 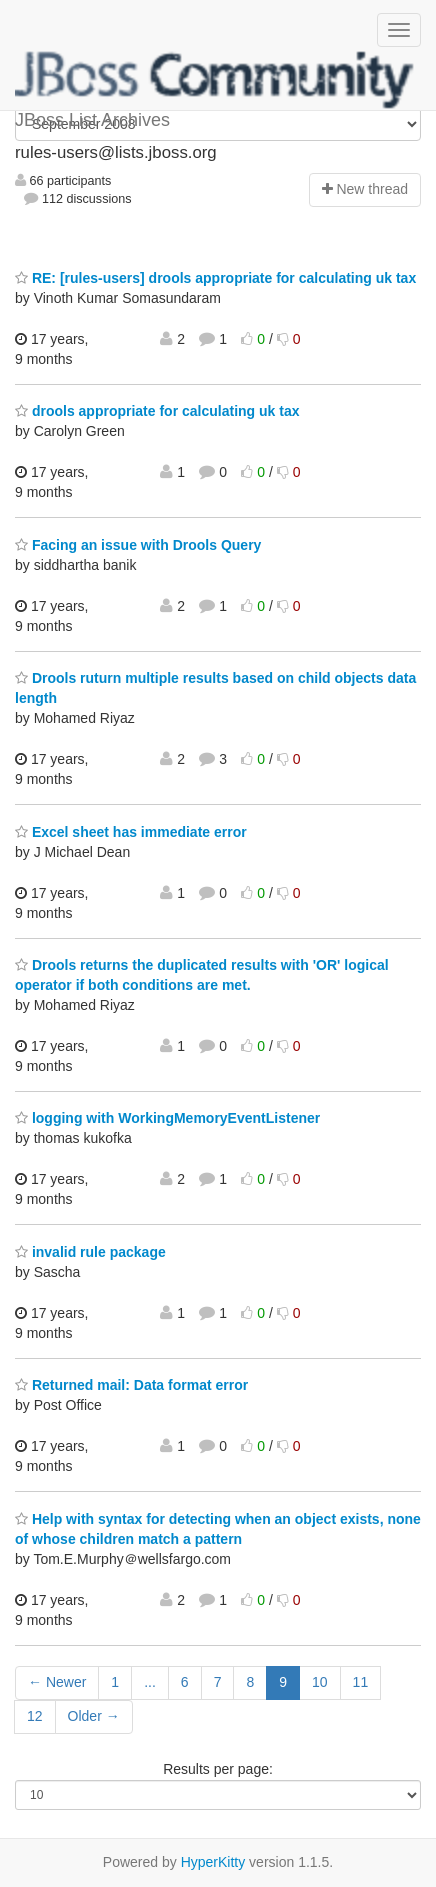 I want to click on Returned mail: Data format error, so click(x=131, y=1385).